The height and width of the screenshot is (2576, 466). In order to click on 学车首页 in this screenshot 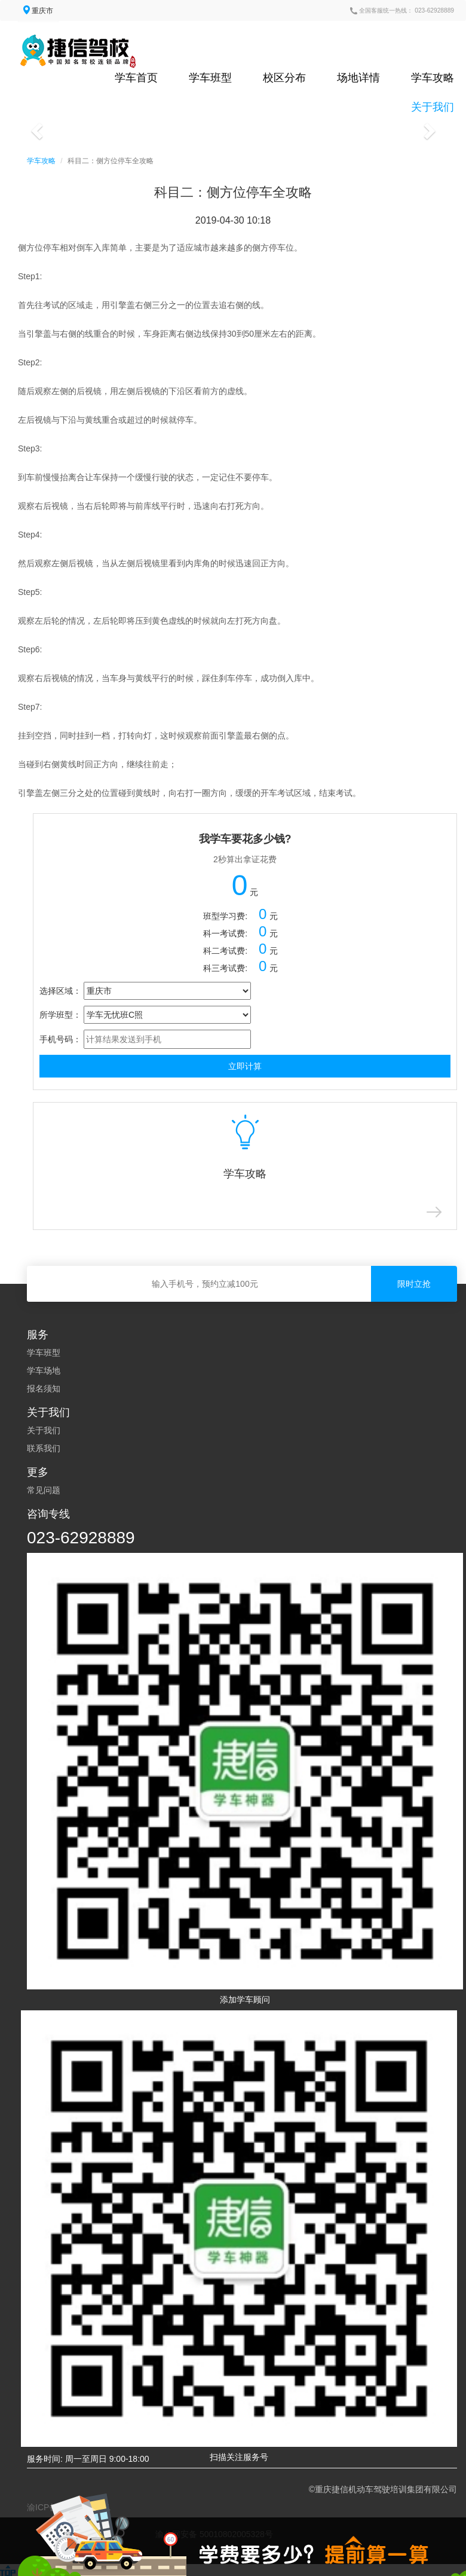, I will do `click(136, 78)`.